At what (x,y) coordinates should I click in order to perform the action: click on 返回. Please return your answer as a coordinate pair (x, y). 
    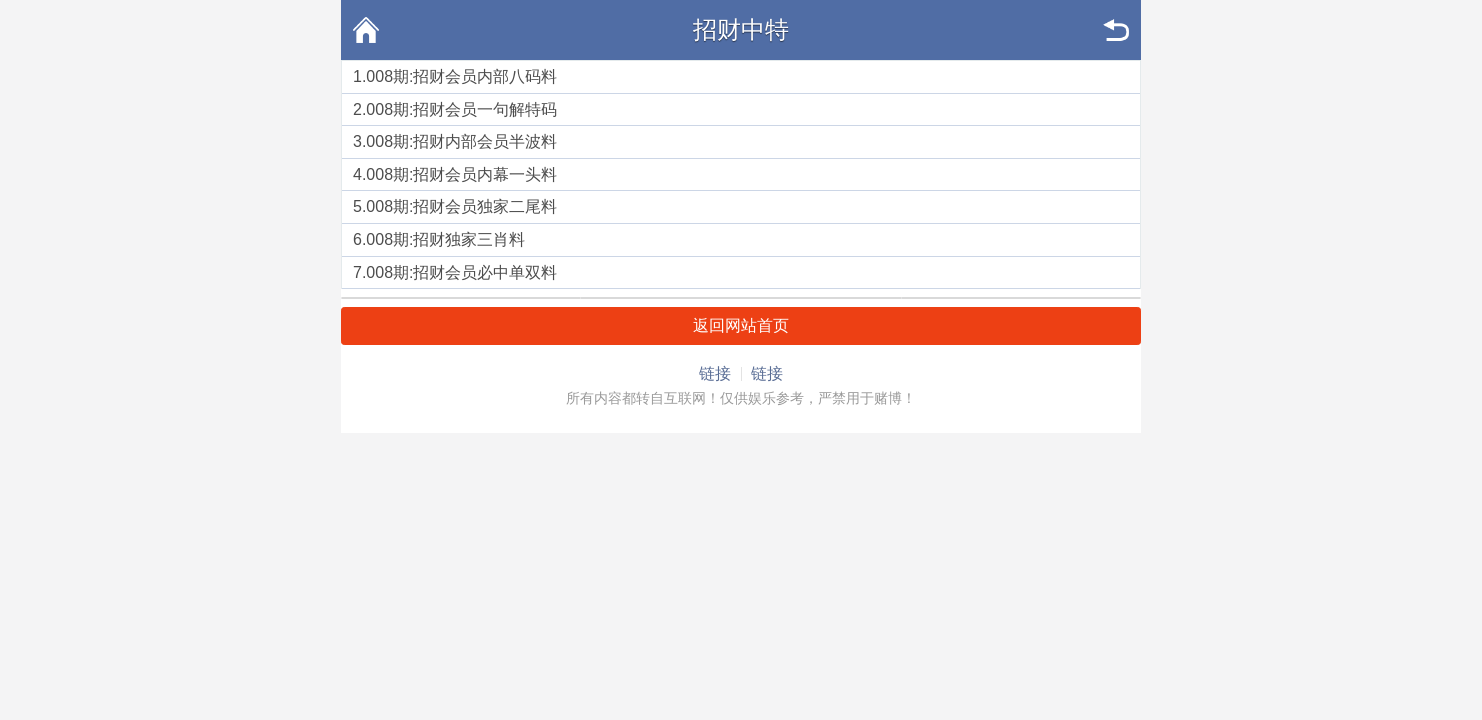
    Looking at the image, I should click on (1116, 30).